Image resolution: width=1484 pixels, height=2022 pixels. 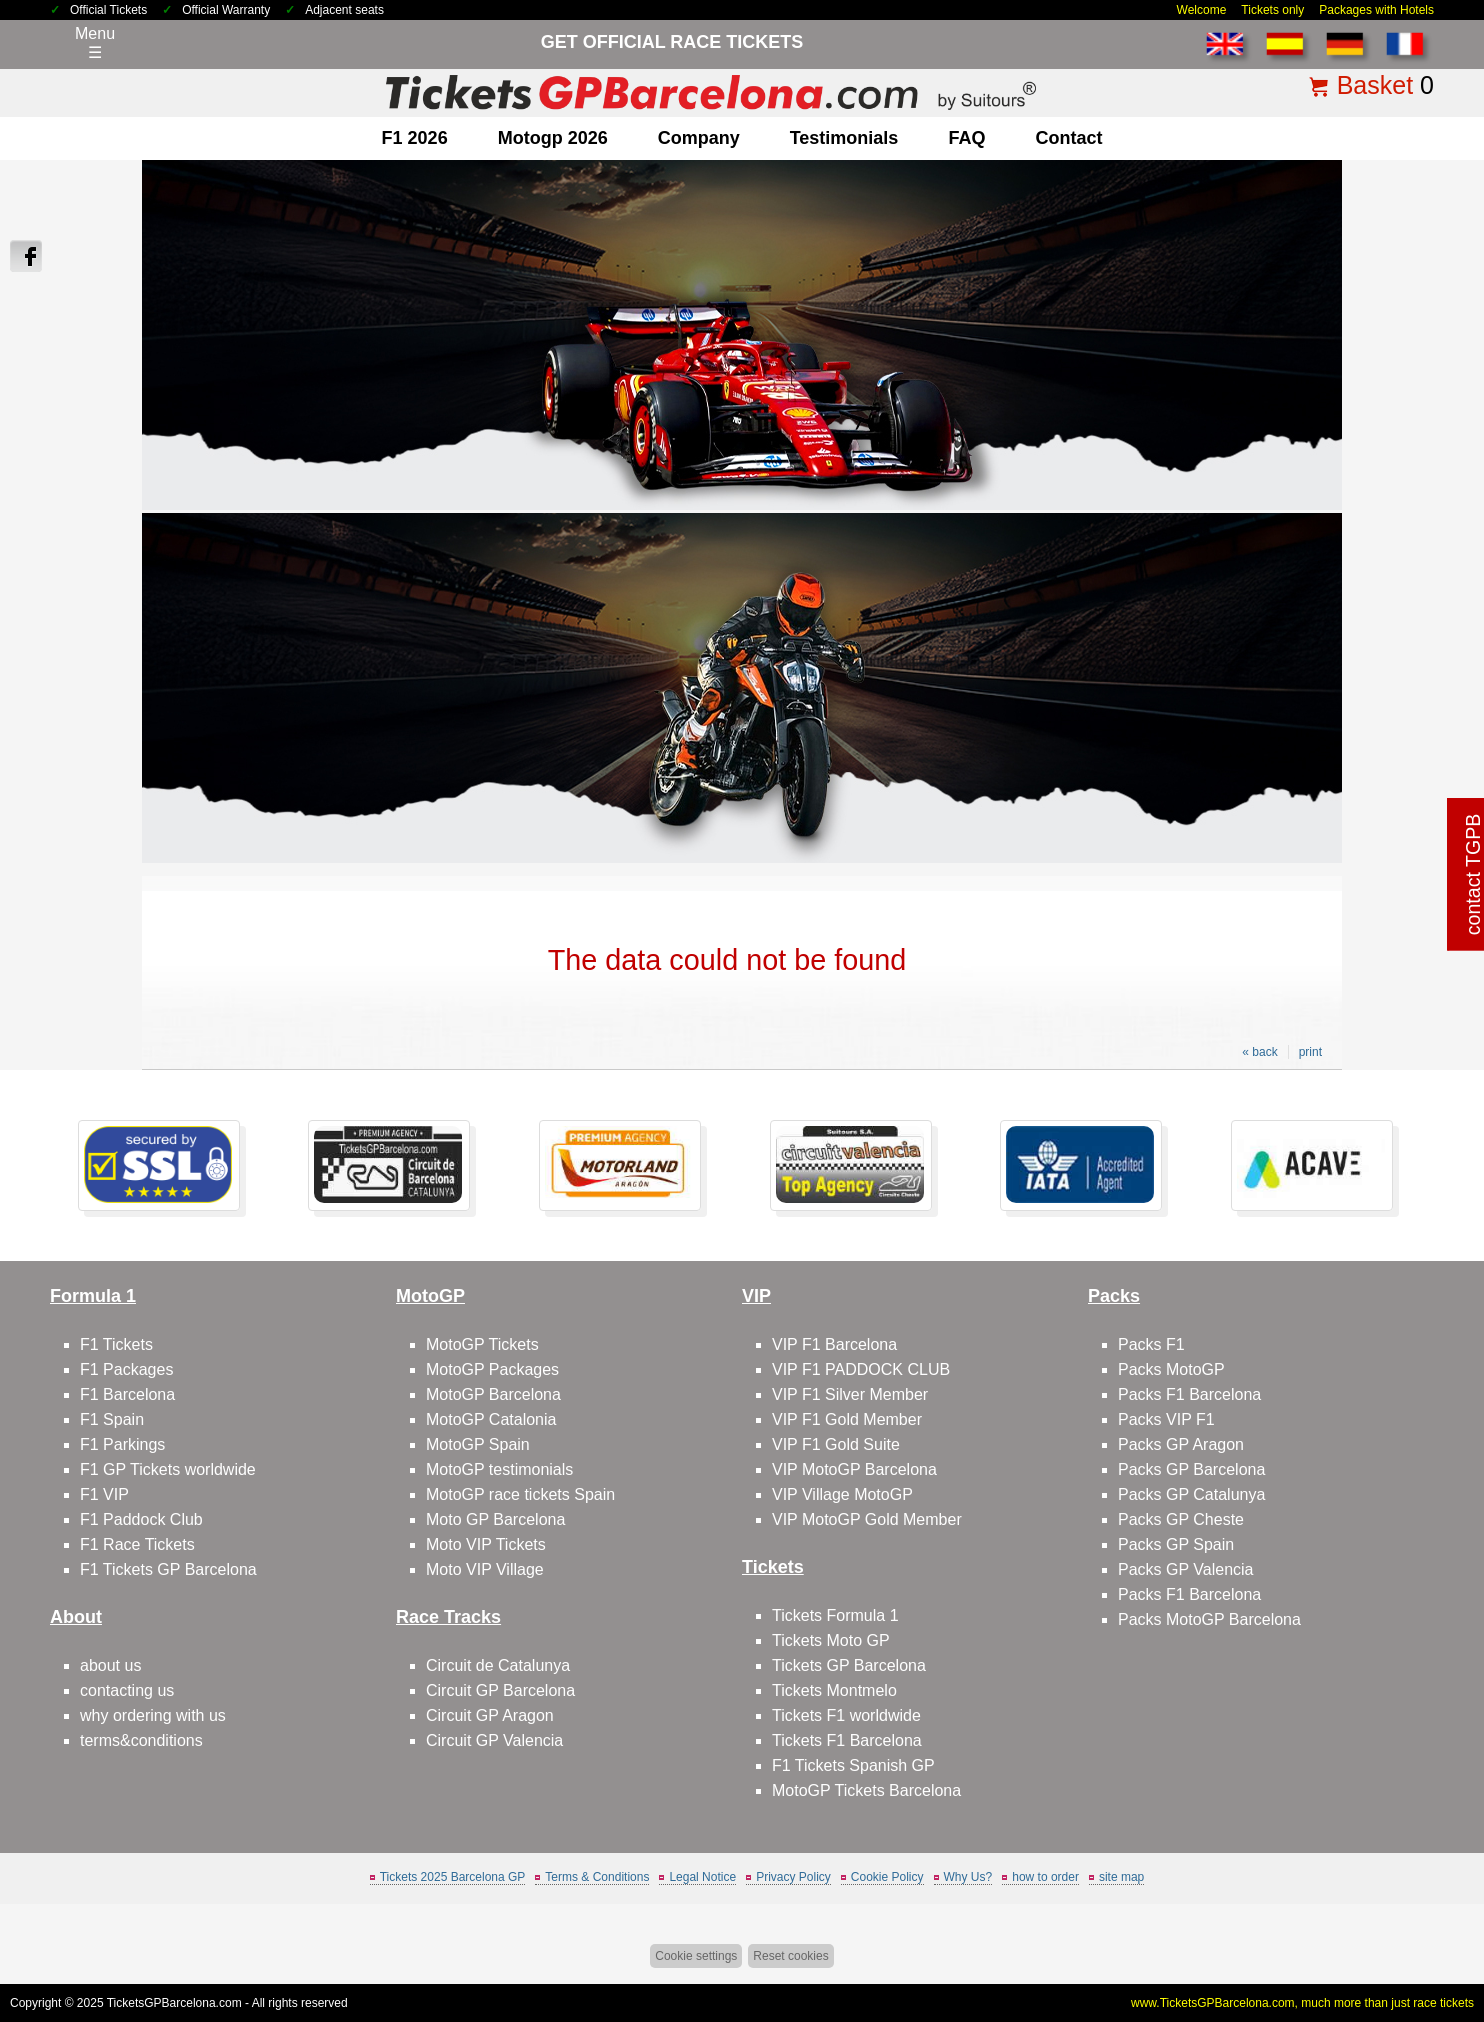 What do you see at coordinates (493, 1394) in the screenshot?
I see `MotoGP Barcelona` at bounding box center [493, 1394].